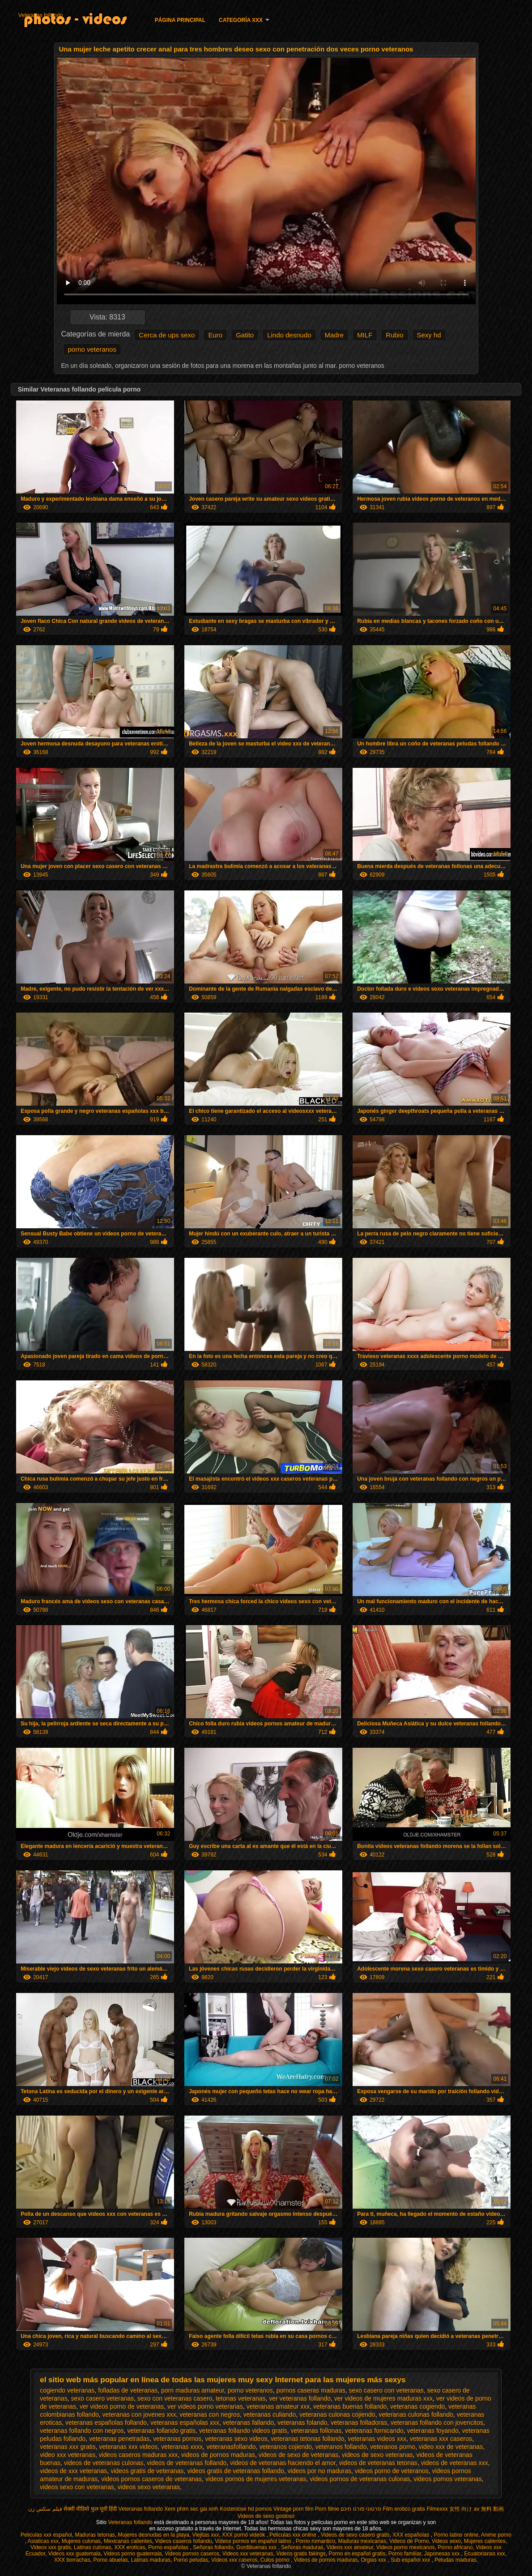  What do you see at coordinates (374, 2430) in the screenshot?
I see `veteranas fornicando` at bounding box center [374, 2430].